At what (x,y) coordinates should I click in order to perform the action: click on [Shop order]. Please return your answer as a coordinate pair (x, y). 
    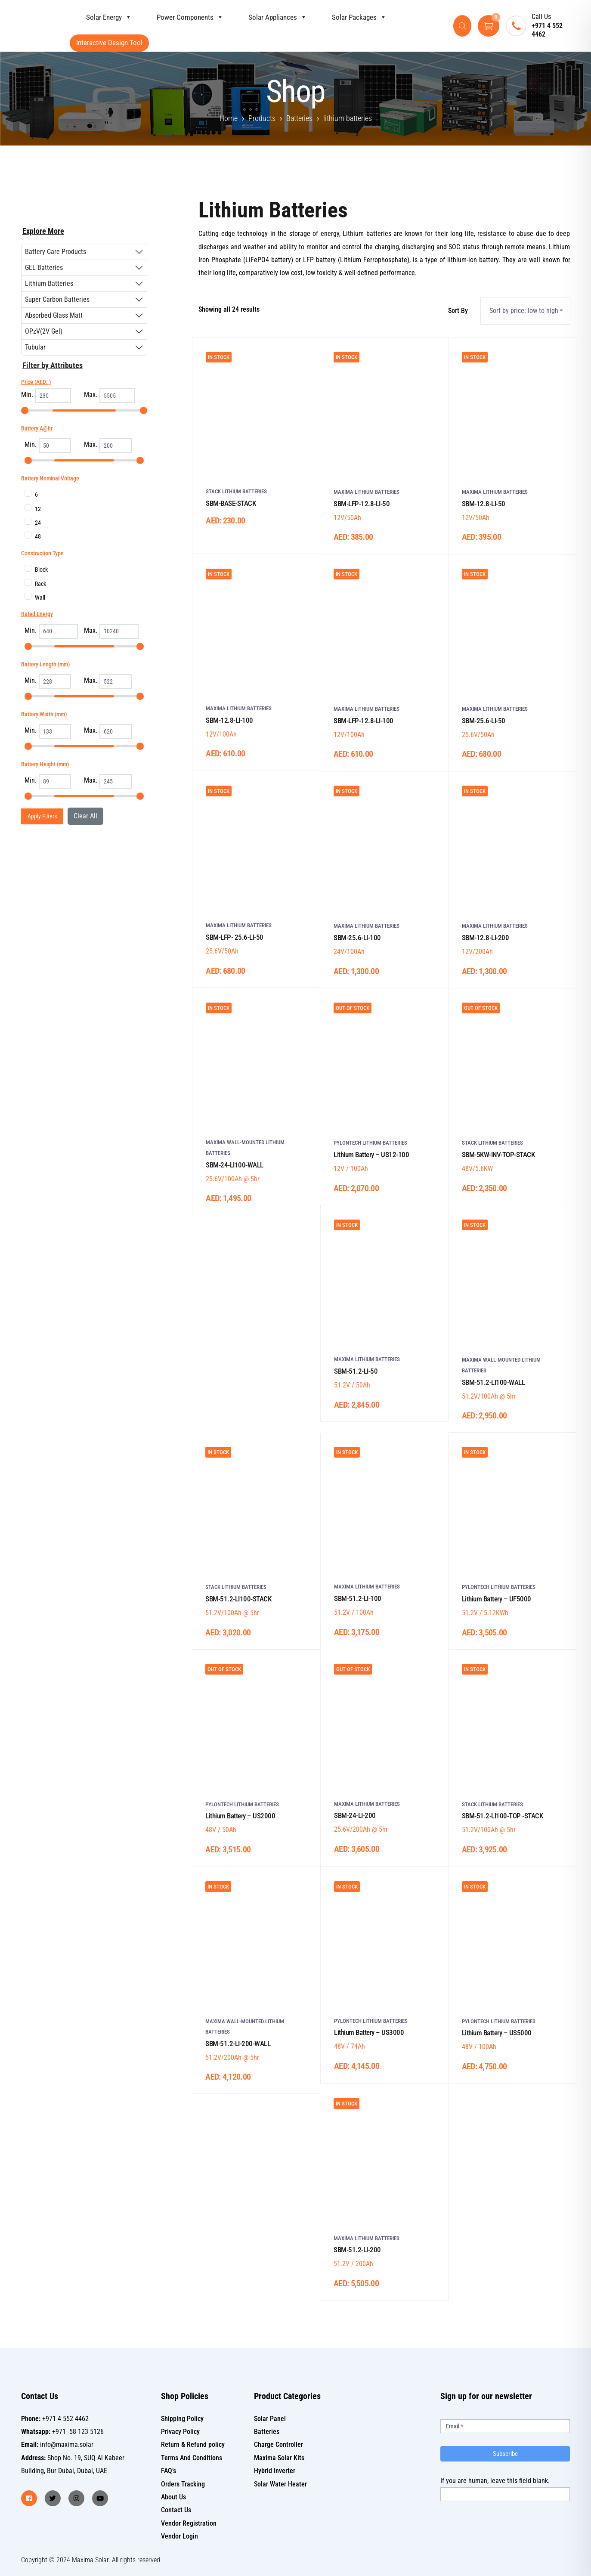
    Looking at the image, I should click on (525, 311).